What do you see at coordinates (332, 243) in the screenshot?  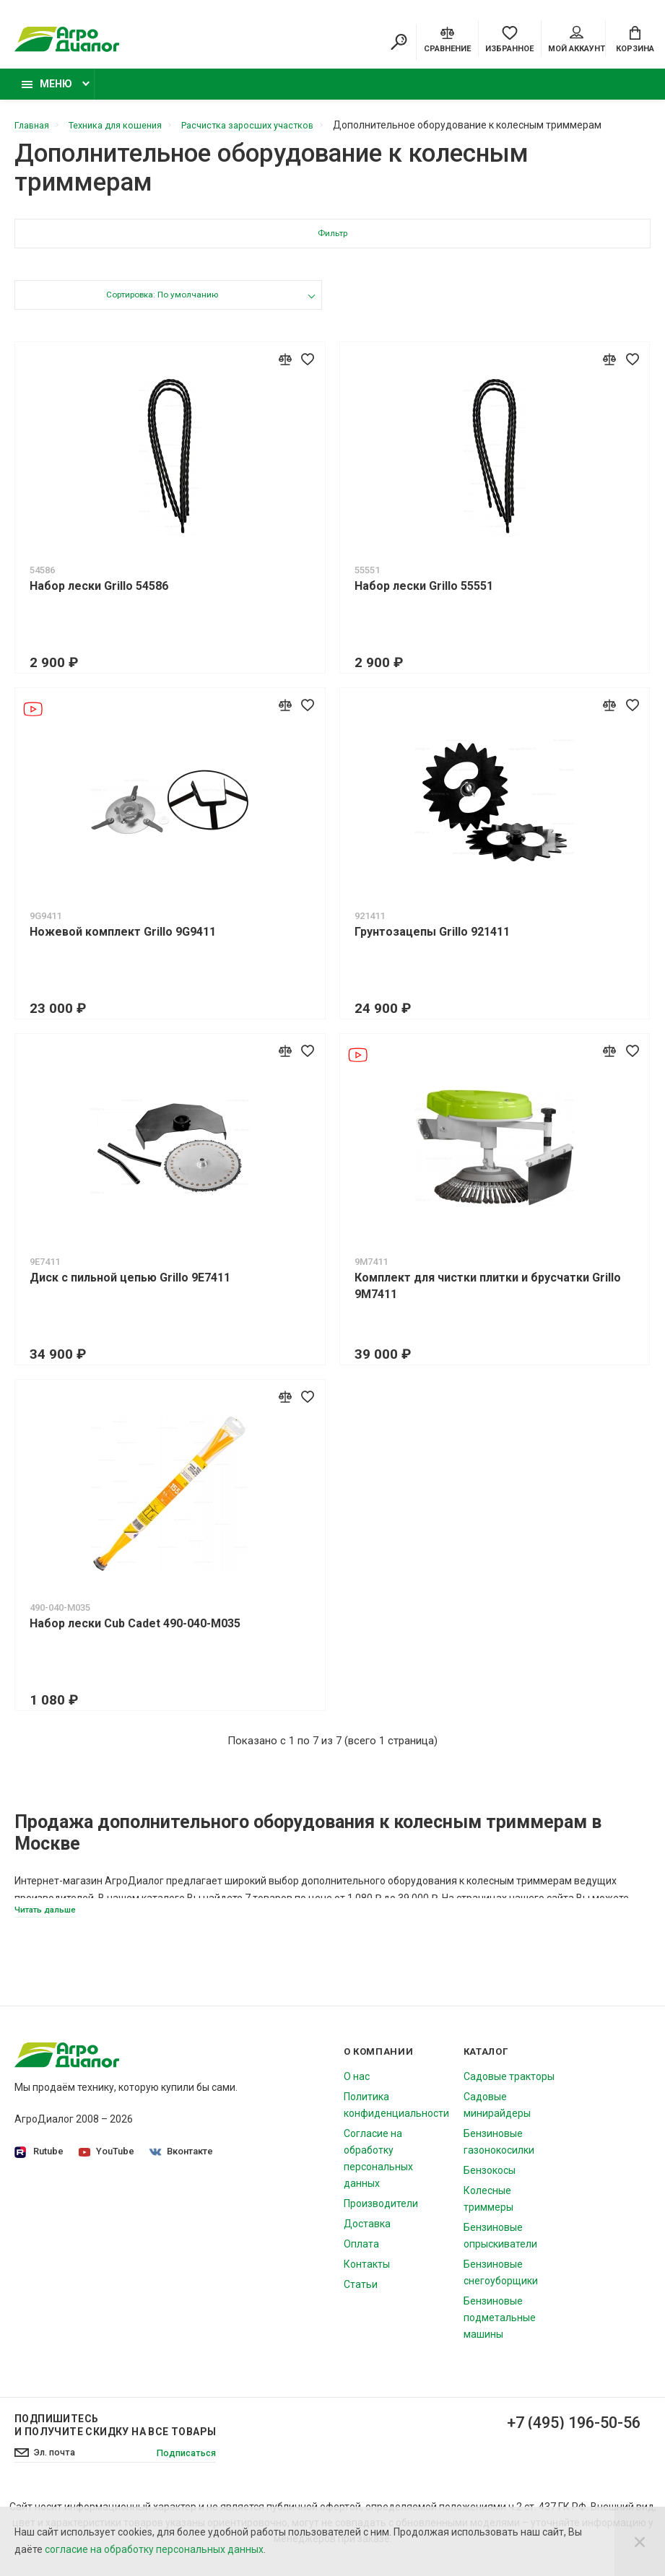 I see `Фильтр` at bounding box center [332, 243].